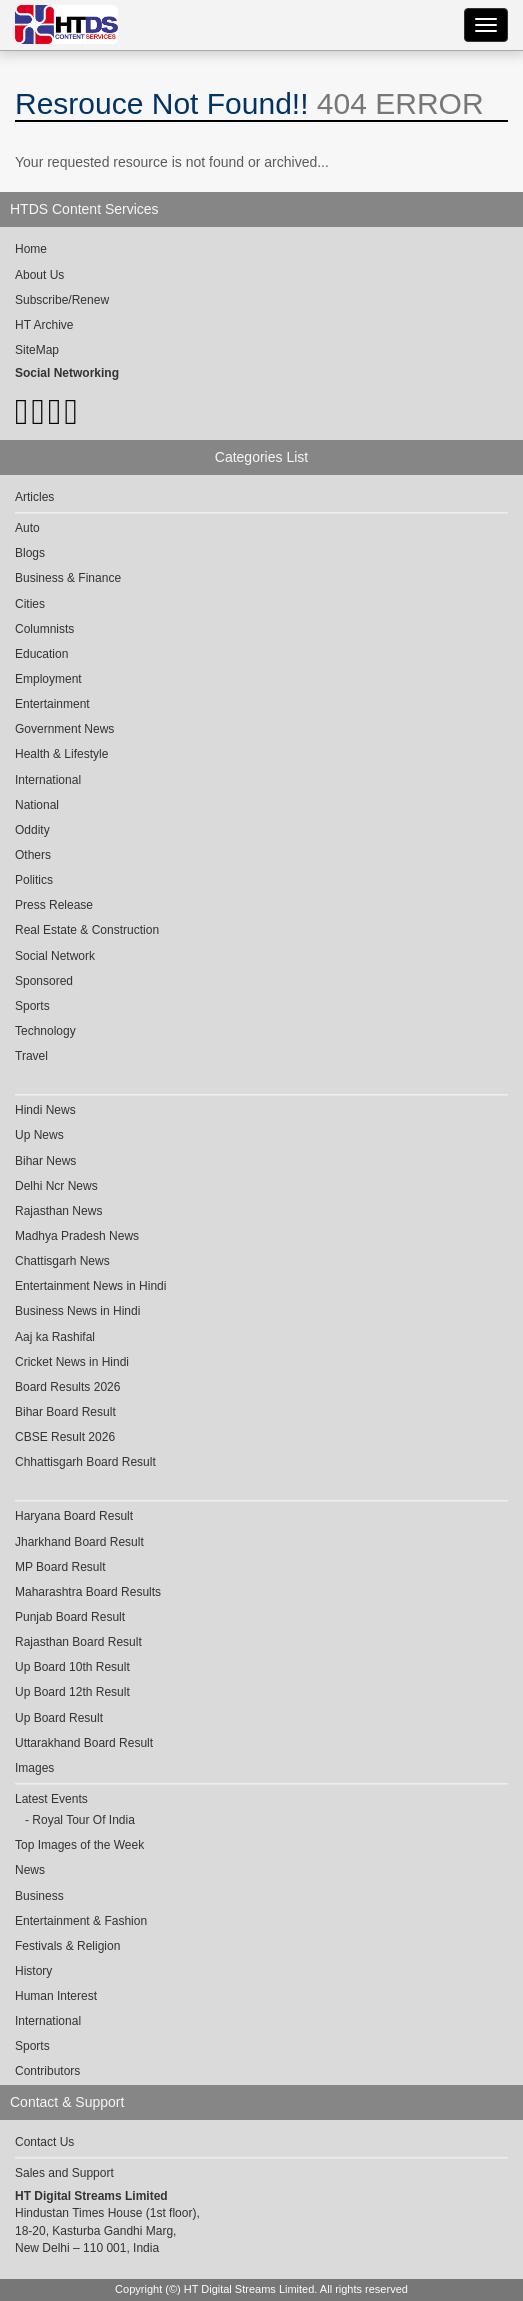 The width and height of the screenshot is (523, 2301). Describe the element at coordinates (72, 1692) in the screenshot. I see `Up Board 12th Result` at that location.